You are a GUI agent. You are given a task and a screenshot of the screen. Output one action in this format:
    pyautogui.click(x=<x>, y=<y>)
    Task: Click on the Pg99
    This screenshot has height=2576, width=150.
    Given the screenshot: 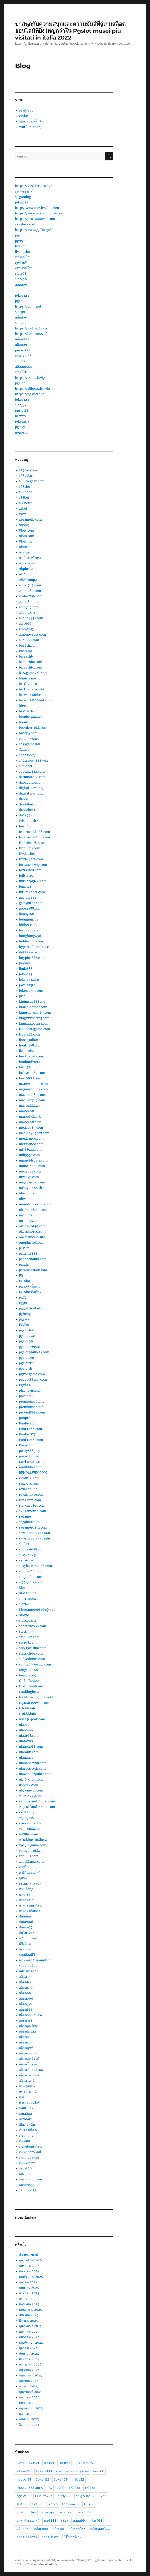 What is the action you would take?
    pyautogui.click(x=23, y=1303)
    